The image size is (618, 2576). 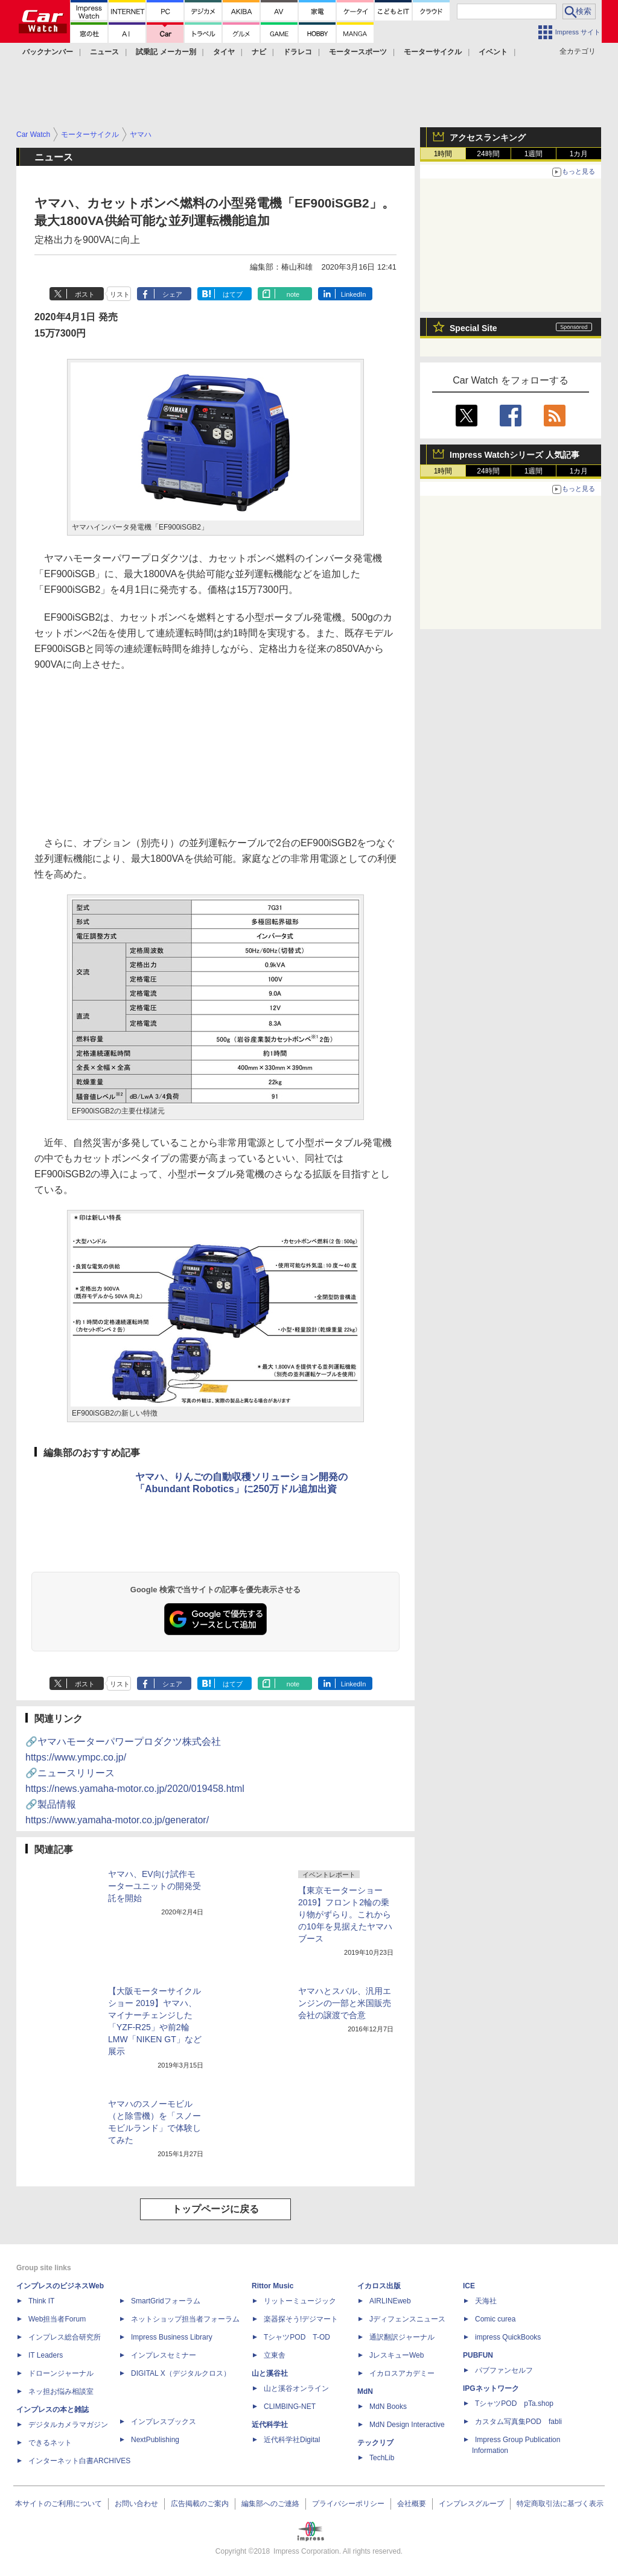 What do you see at coordinates (272, 2286) in the screenshot?
I see `Rittor Music` at bounding box center [272, 2286].